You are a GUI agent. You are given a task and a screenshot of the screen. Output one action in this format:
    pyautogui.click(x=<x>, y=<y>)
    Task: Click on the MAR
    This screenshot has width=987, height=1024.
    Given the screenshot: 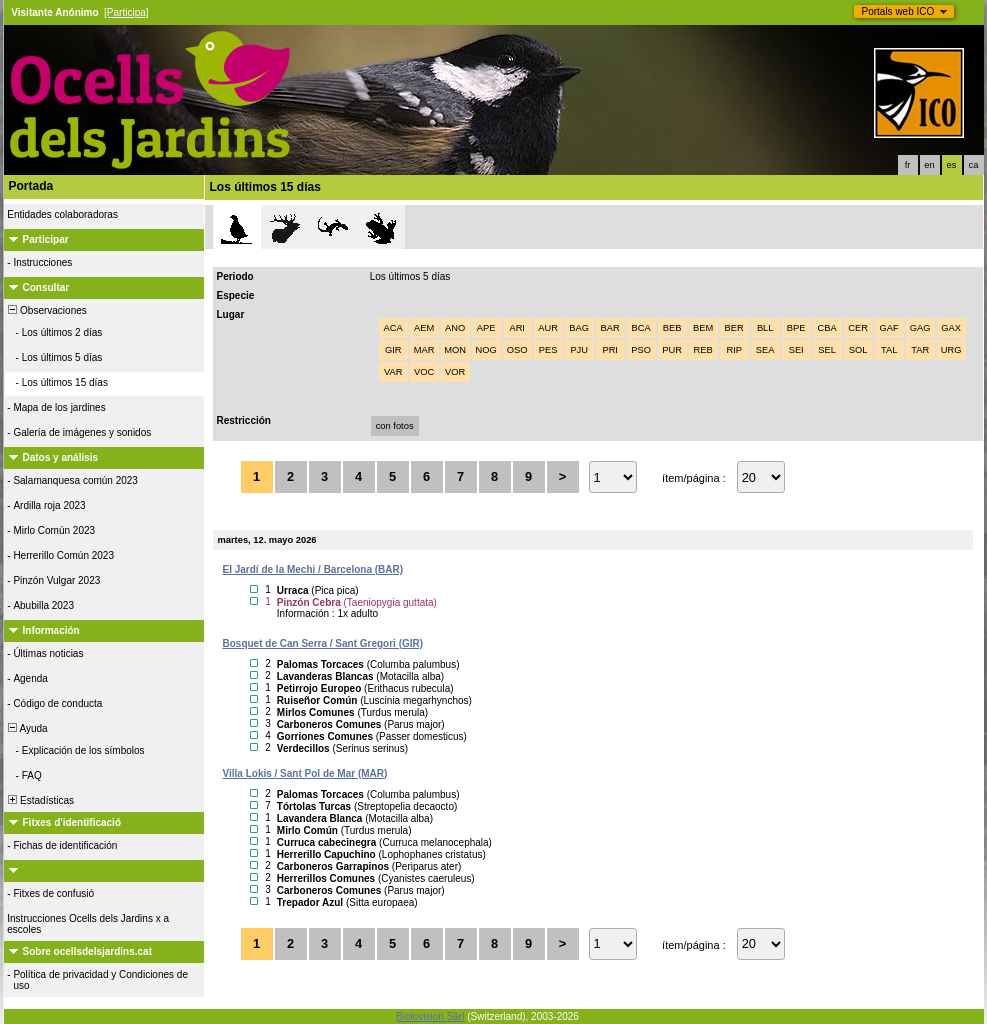 What is the action you would take?
    pyautogui.click(x=424, y=350)
    